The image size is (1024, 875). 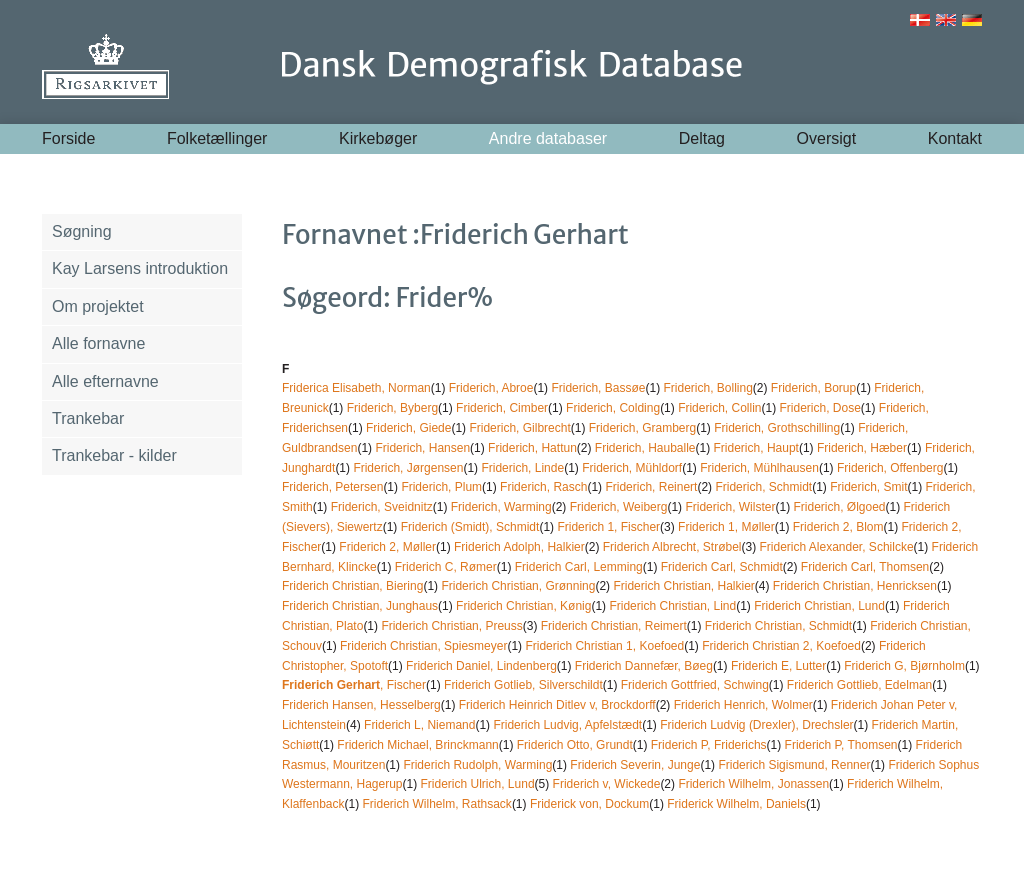 What do you see at coordinates (841, 745) in the screenshot?
I see `Friderich P, Thomsen` at bounding box center [841, 745].